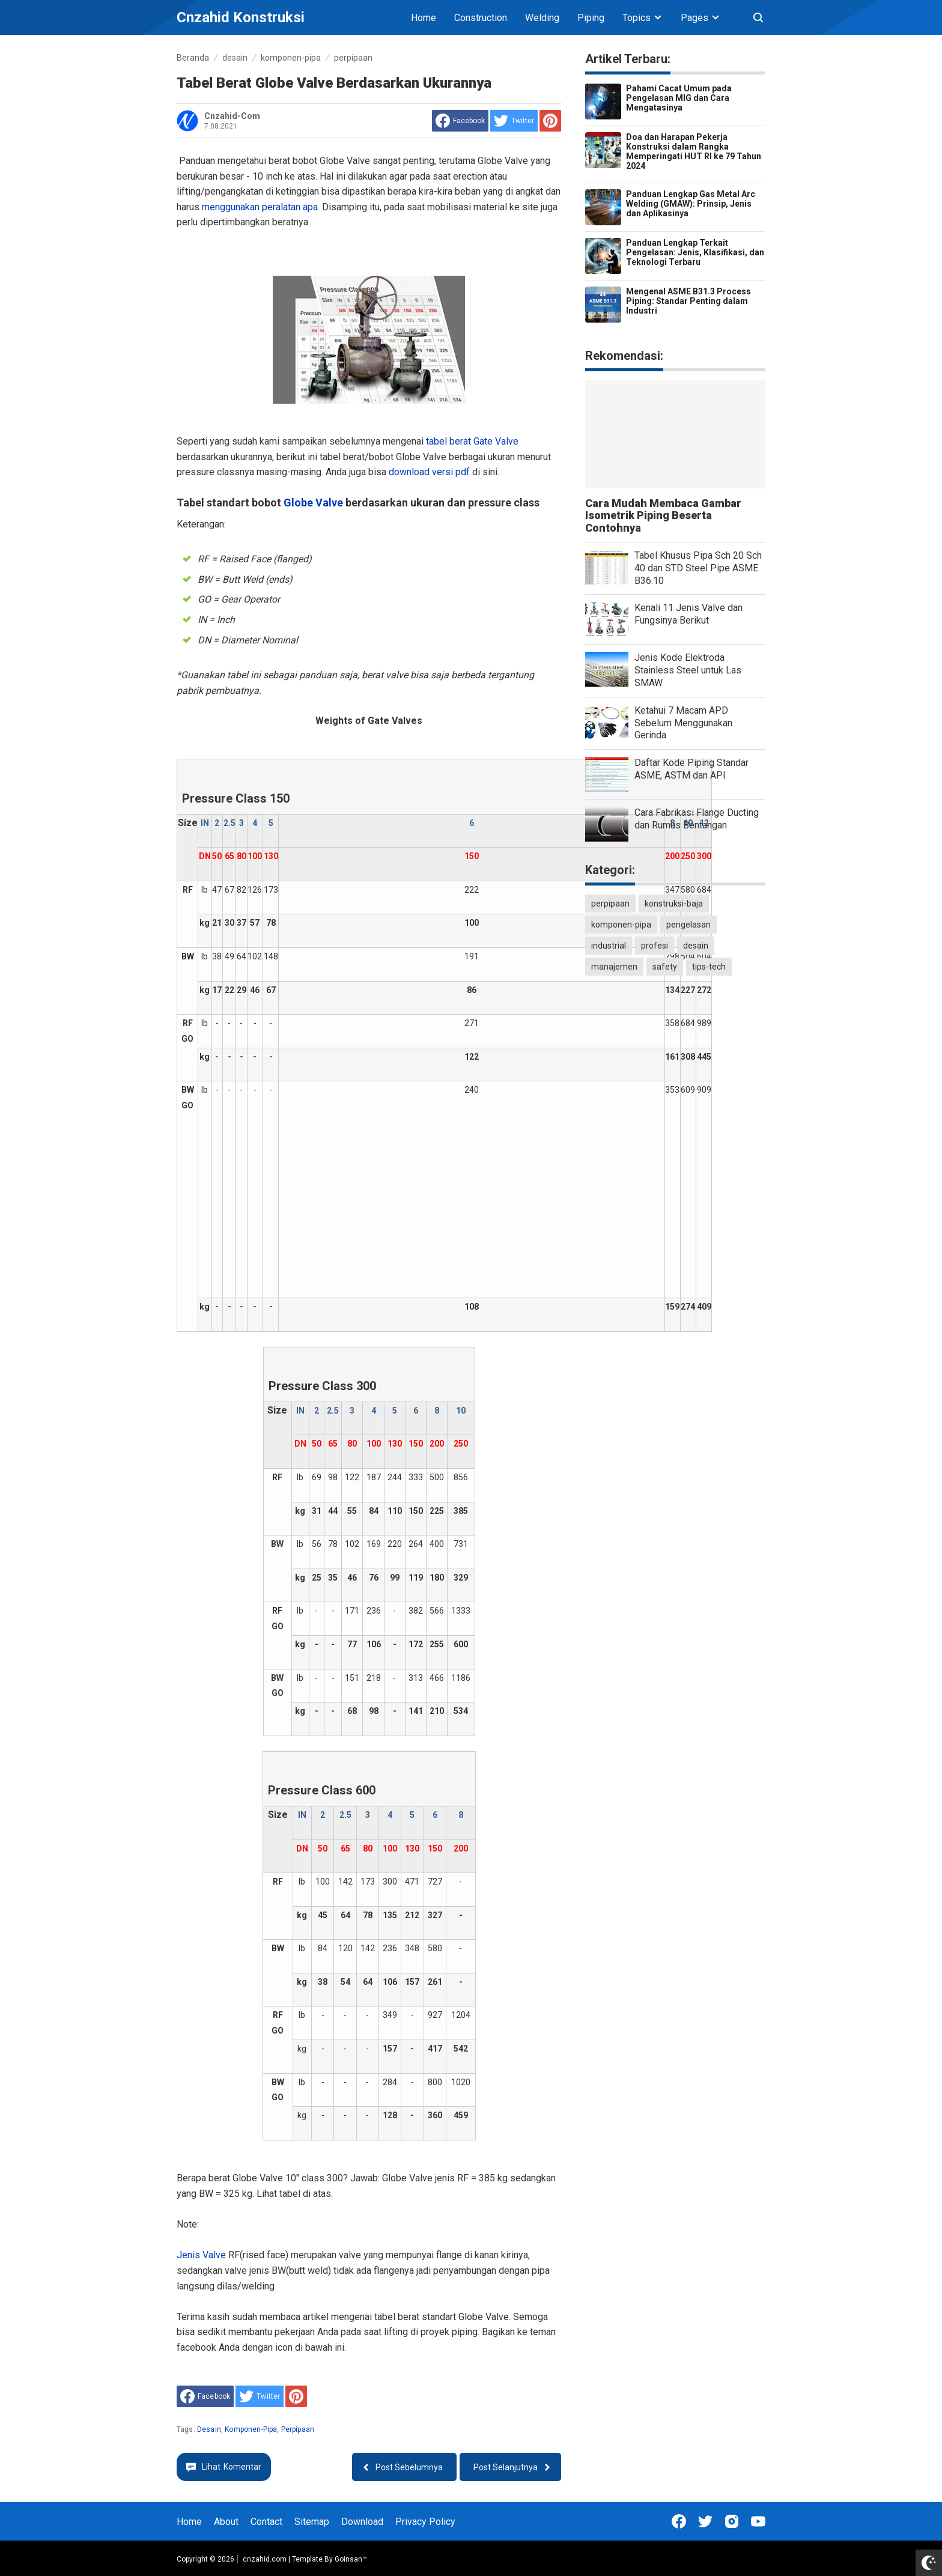  I want to click on komponen-pipa, so click(251, 2429).